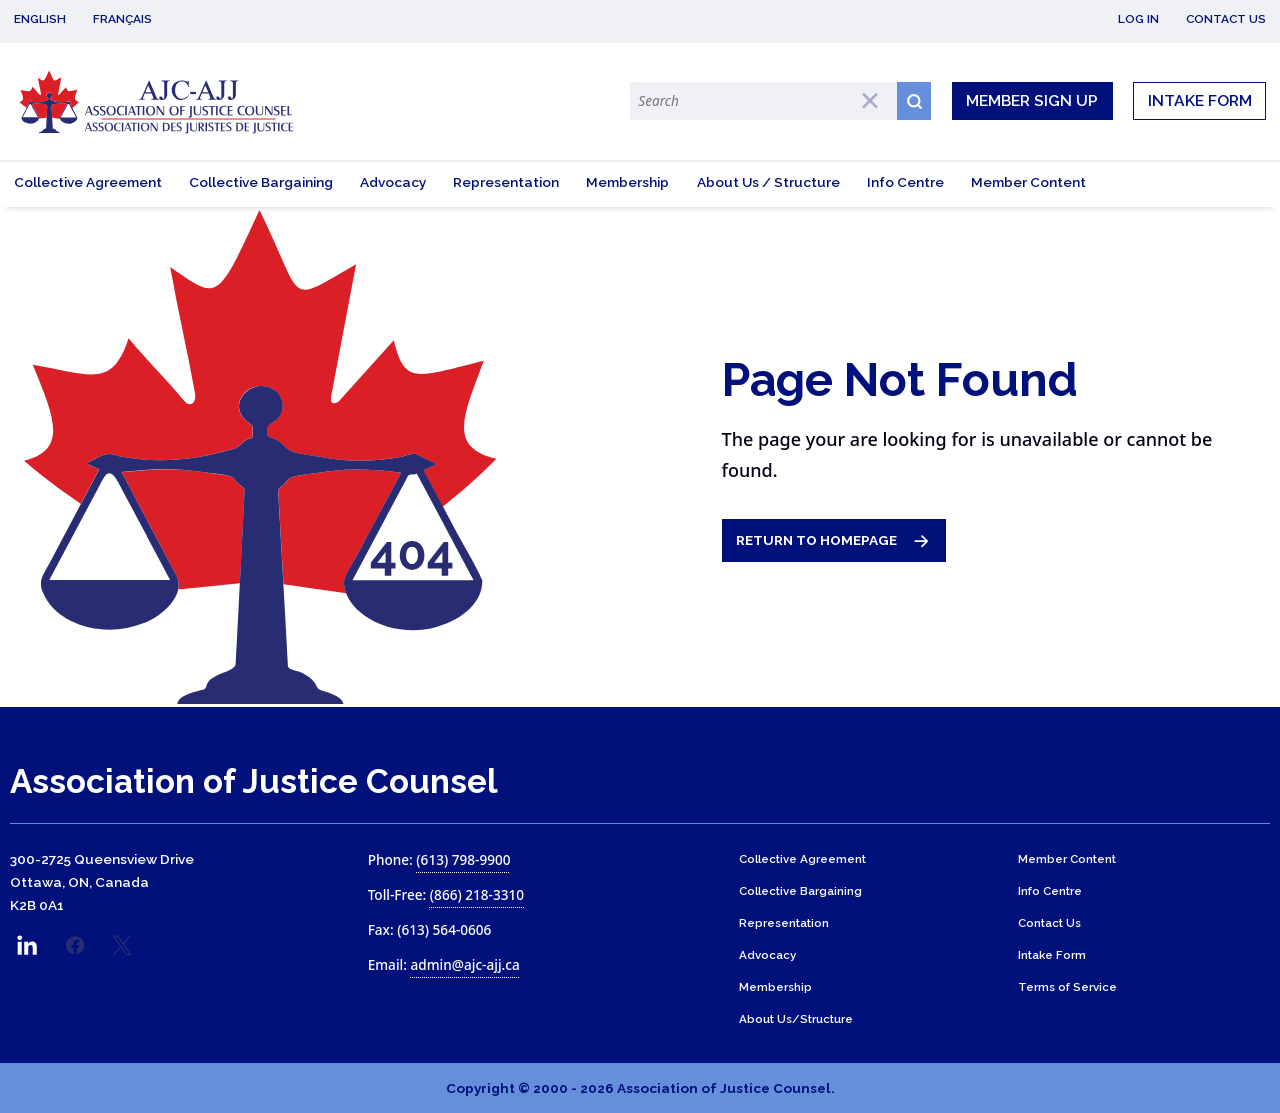 This screenshot has height=1113, width=1280. Describe the element at coordinates (464, 964) in the screenshot. I see `admin@ajc-ajj.ca` at that location.